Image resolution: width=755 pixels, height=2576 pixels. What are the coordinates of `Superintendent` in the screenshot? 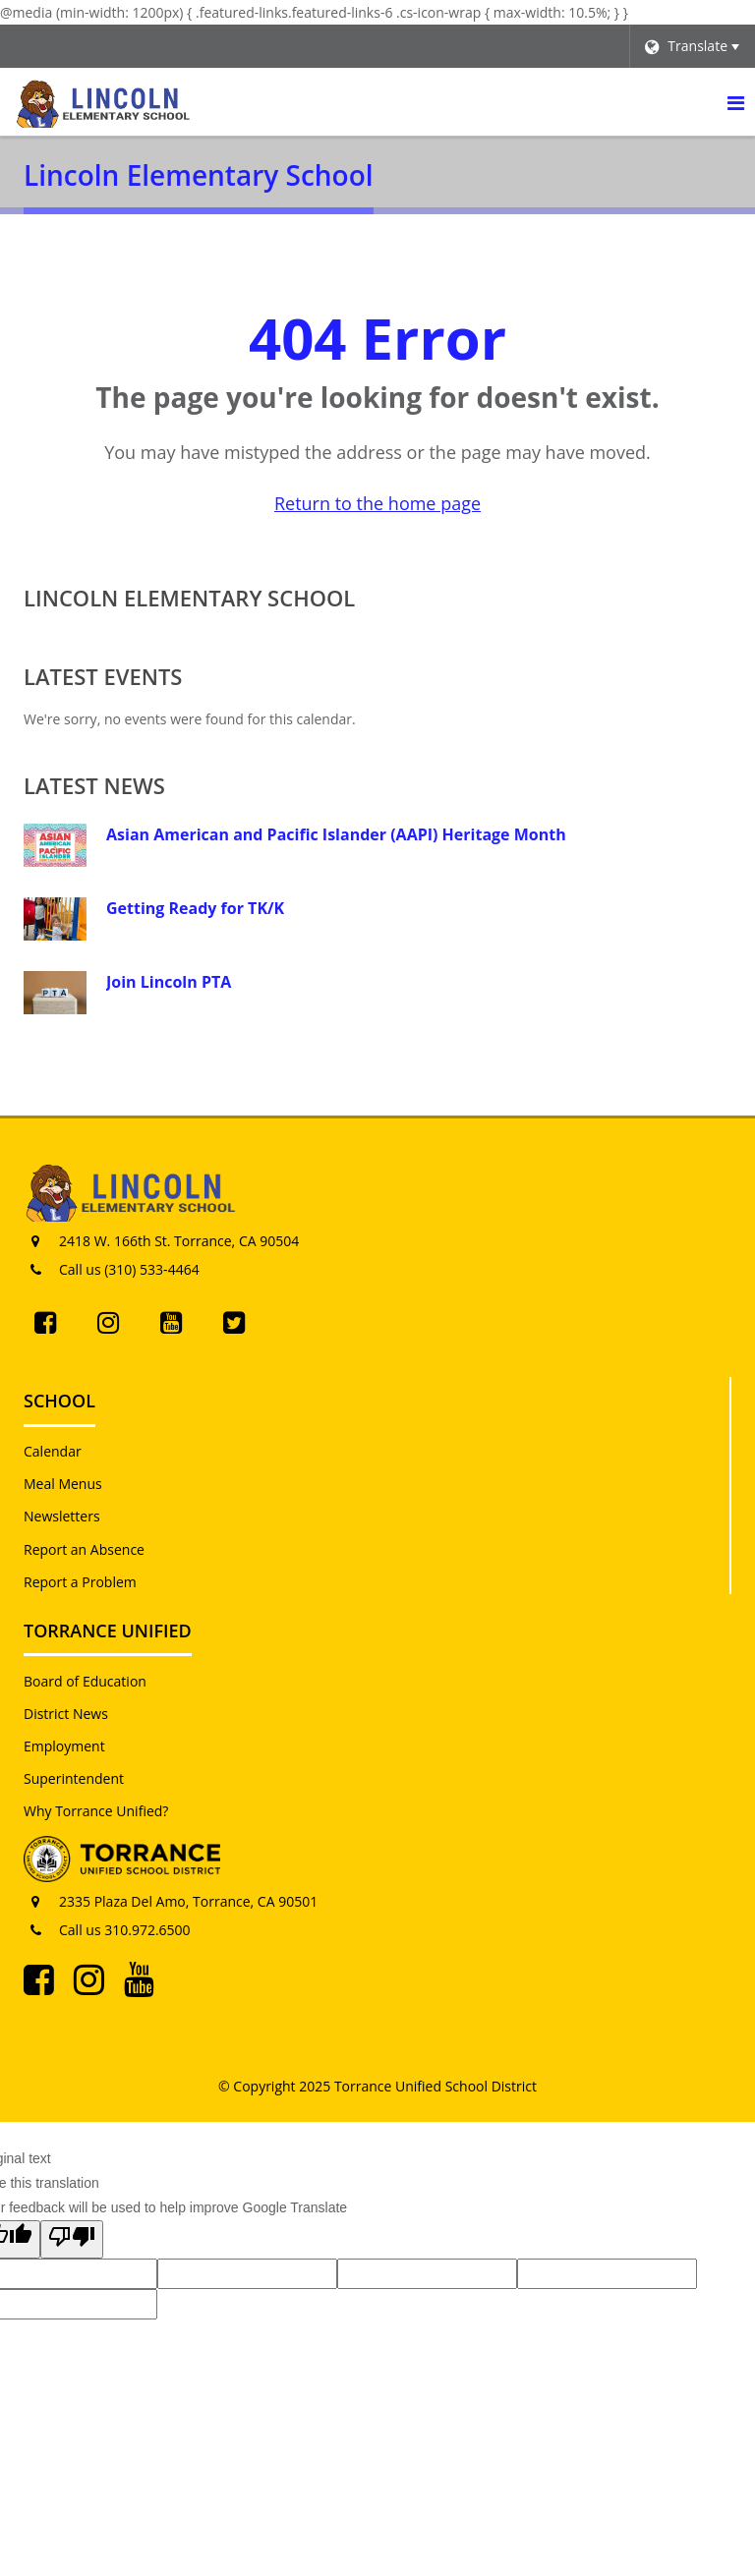 It's located at (74, 1778).